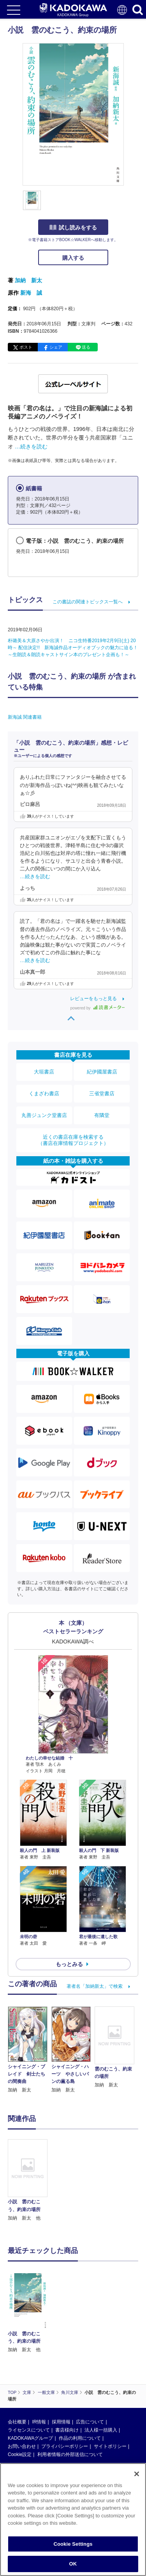 This screenshot has width=146, height=2576. What do you see at coordinates (69, 1964) in the screenshot?
I see `もっとみる` at bounding box center [69, 1964].